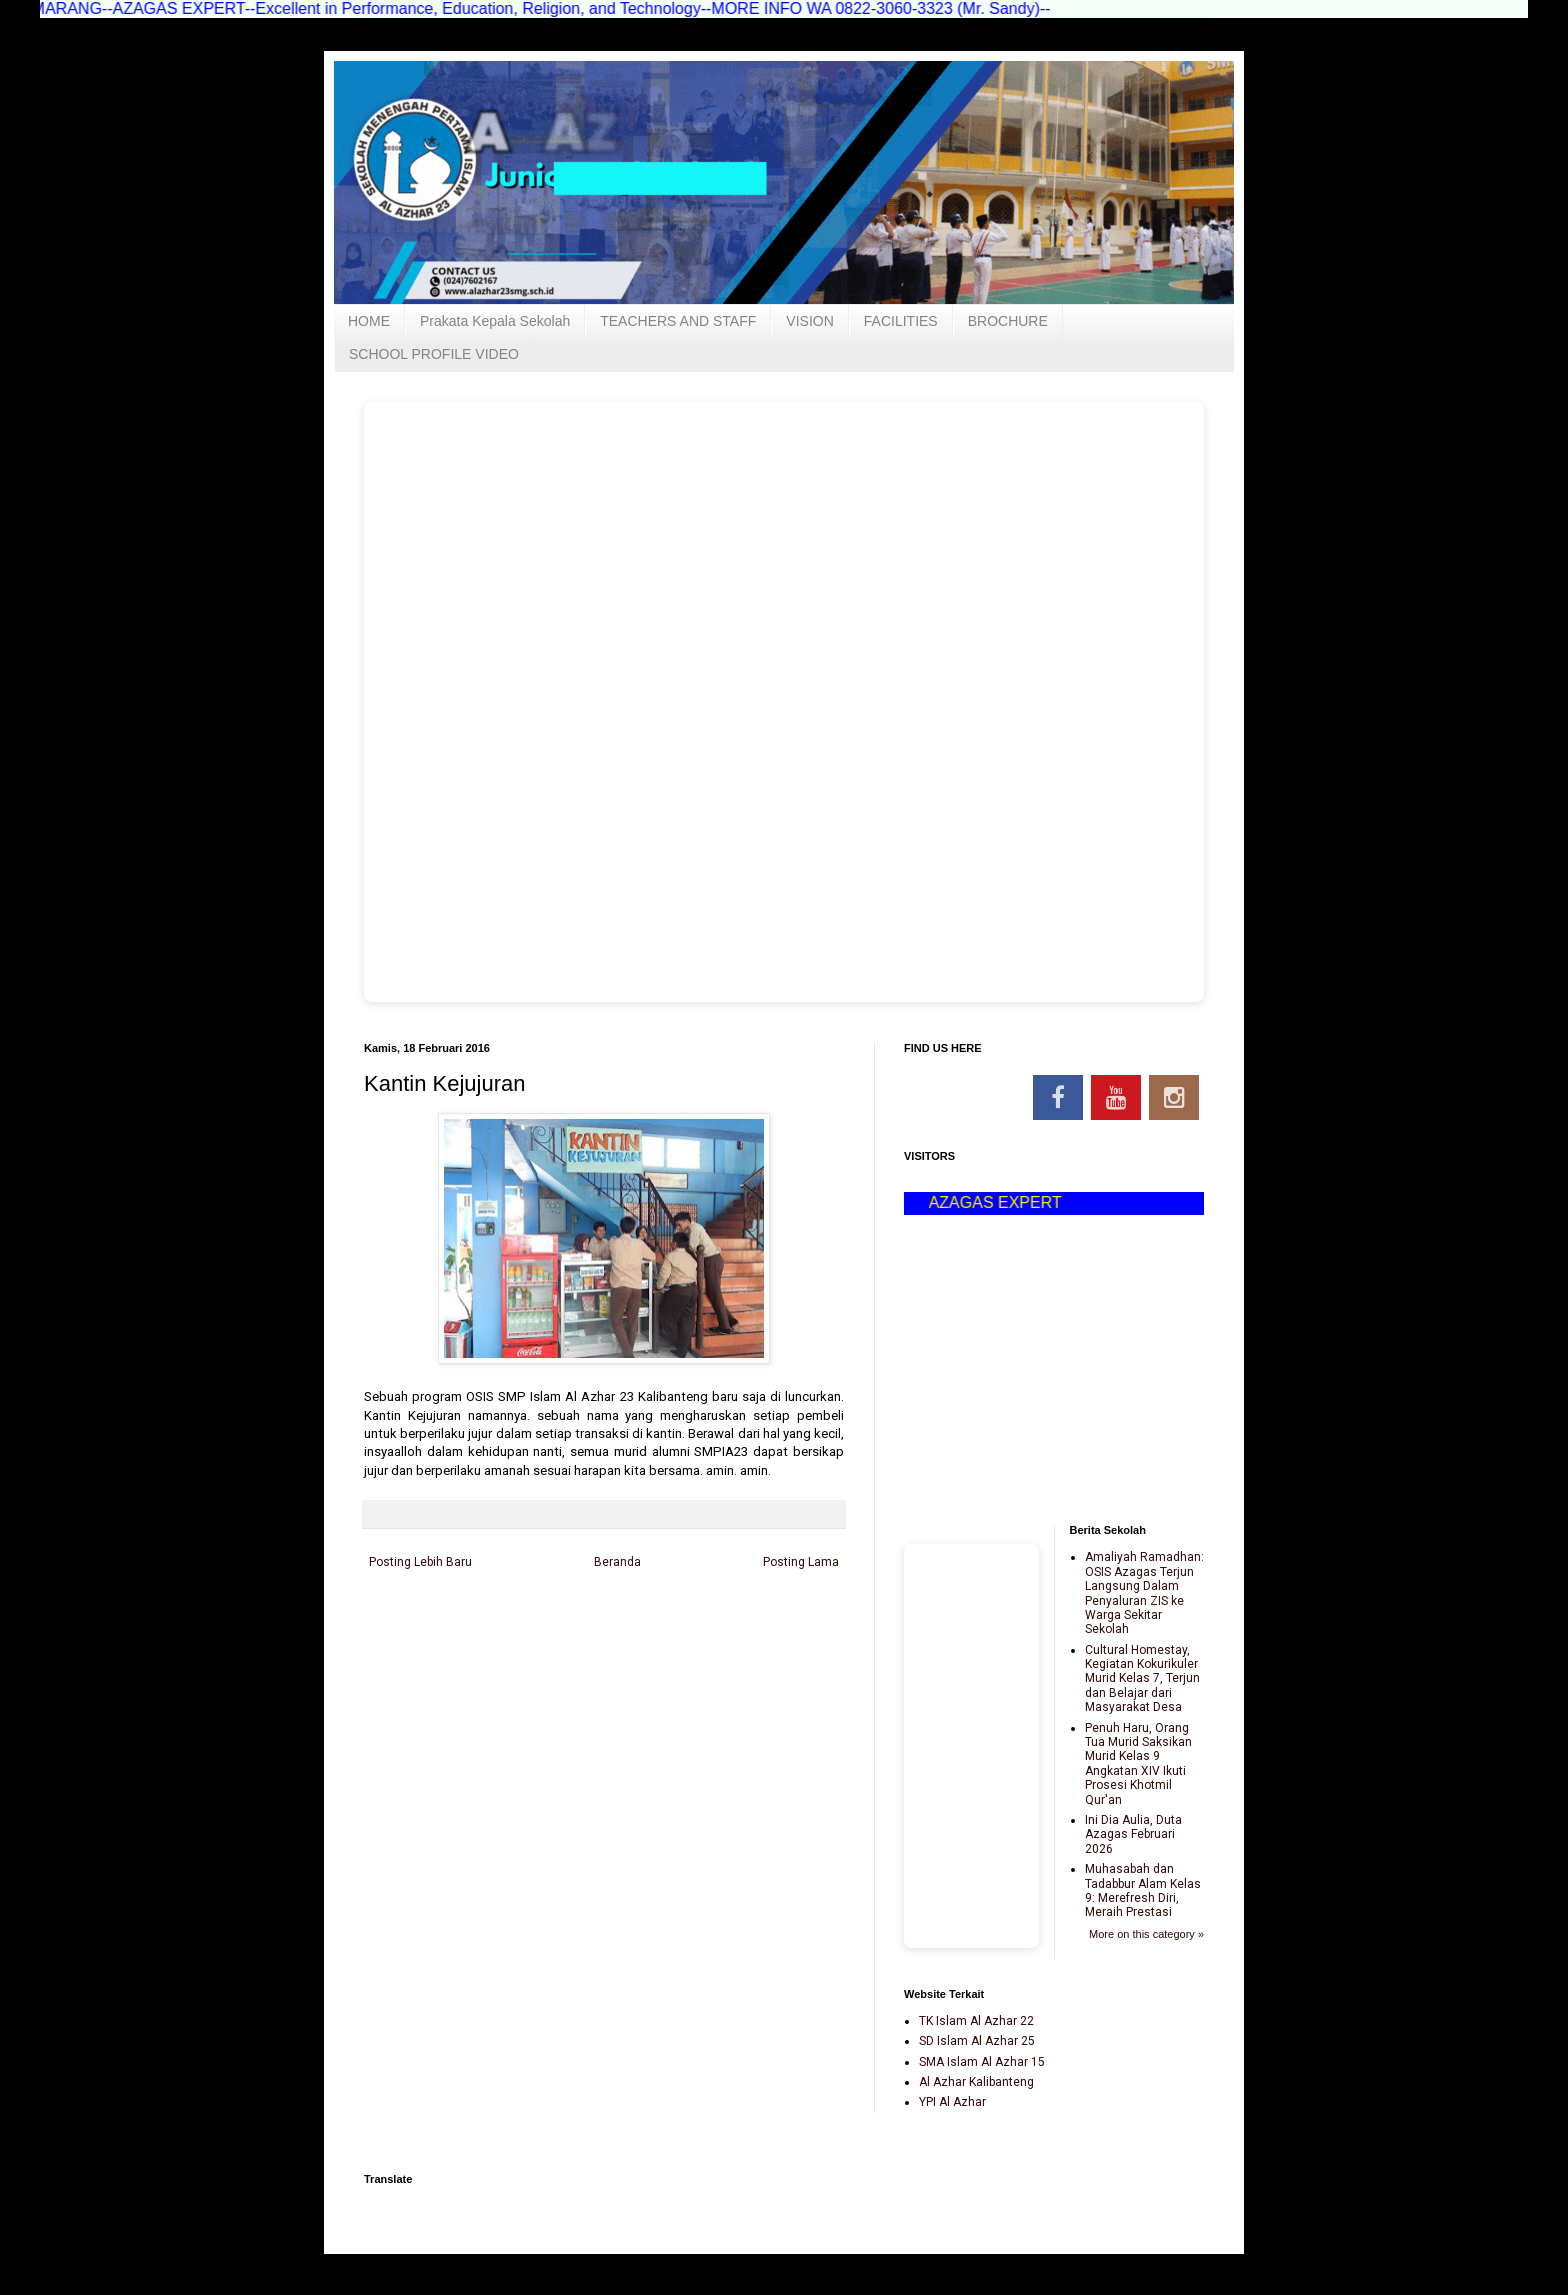 The image size is (1568, 2295). Describe the element at coordinates (1138, 1764) in the screenshot. I see `Penuh Haru, Orang Tua Murid Saksikan Murid Kelas 9 Angkatan XIV Ikuti Prosesi Khotmil Qur'an` at that location.